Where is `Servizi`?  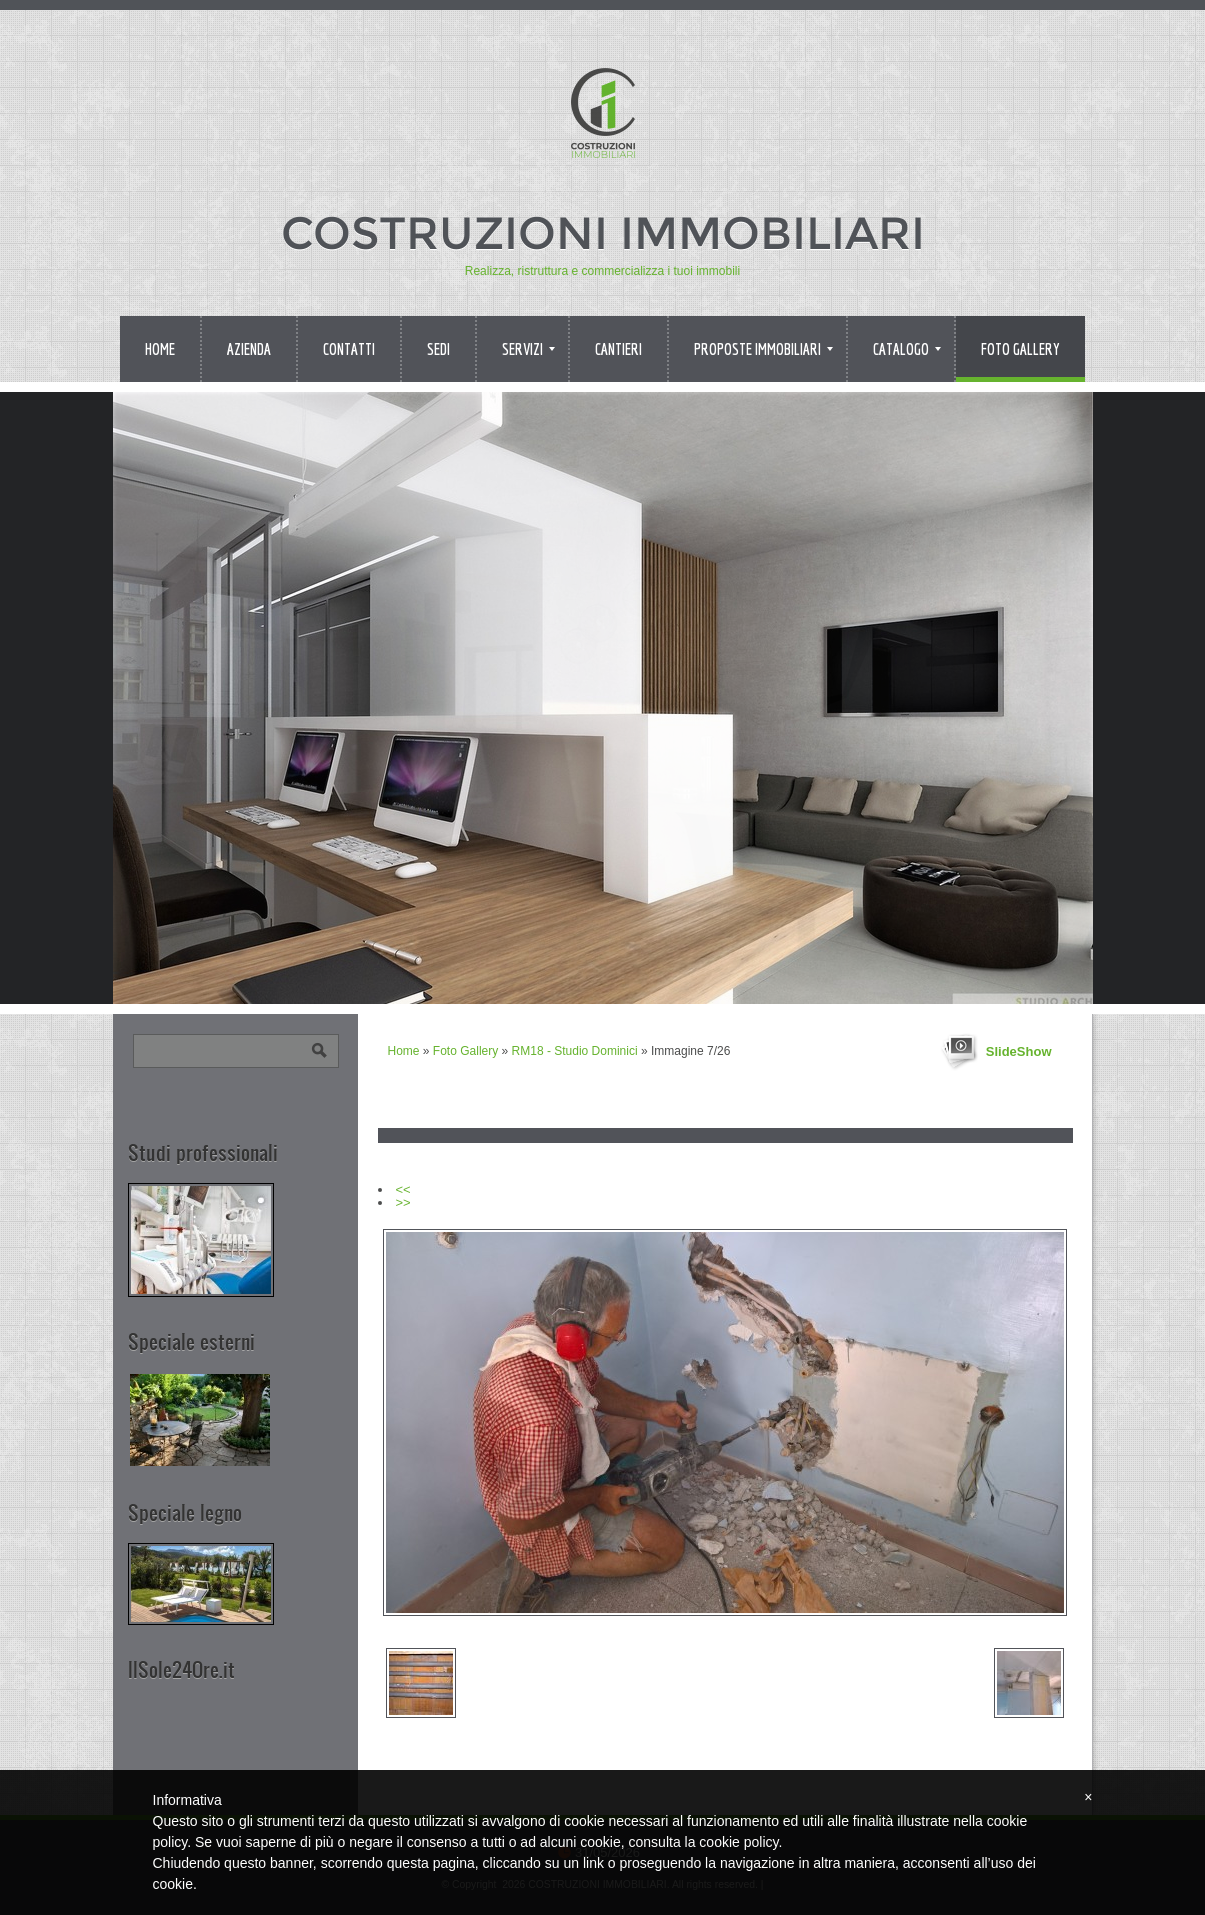 Servizi is located at coordinates (528, 349).